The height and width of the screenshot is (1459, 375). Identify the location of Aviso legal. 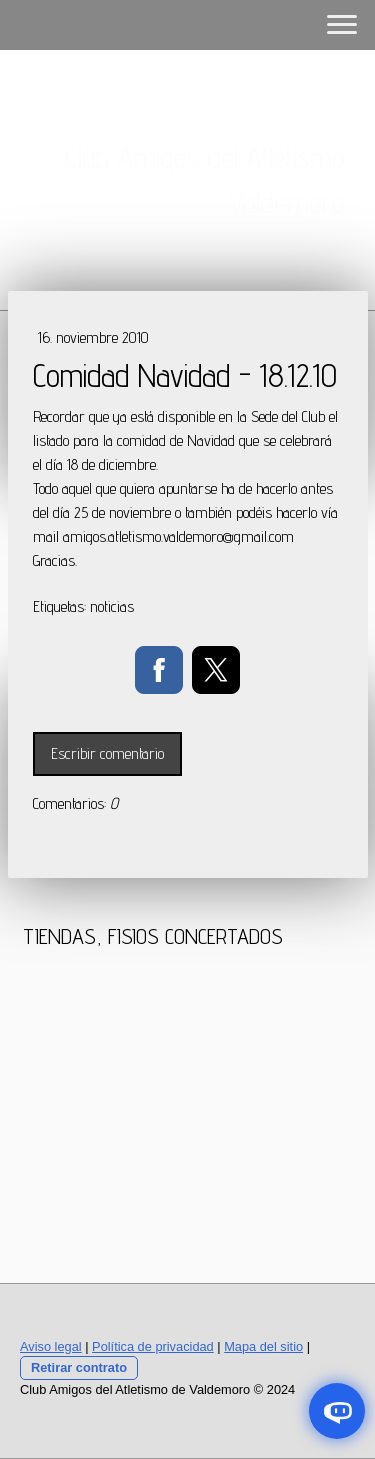
(51, 1346).